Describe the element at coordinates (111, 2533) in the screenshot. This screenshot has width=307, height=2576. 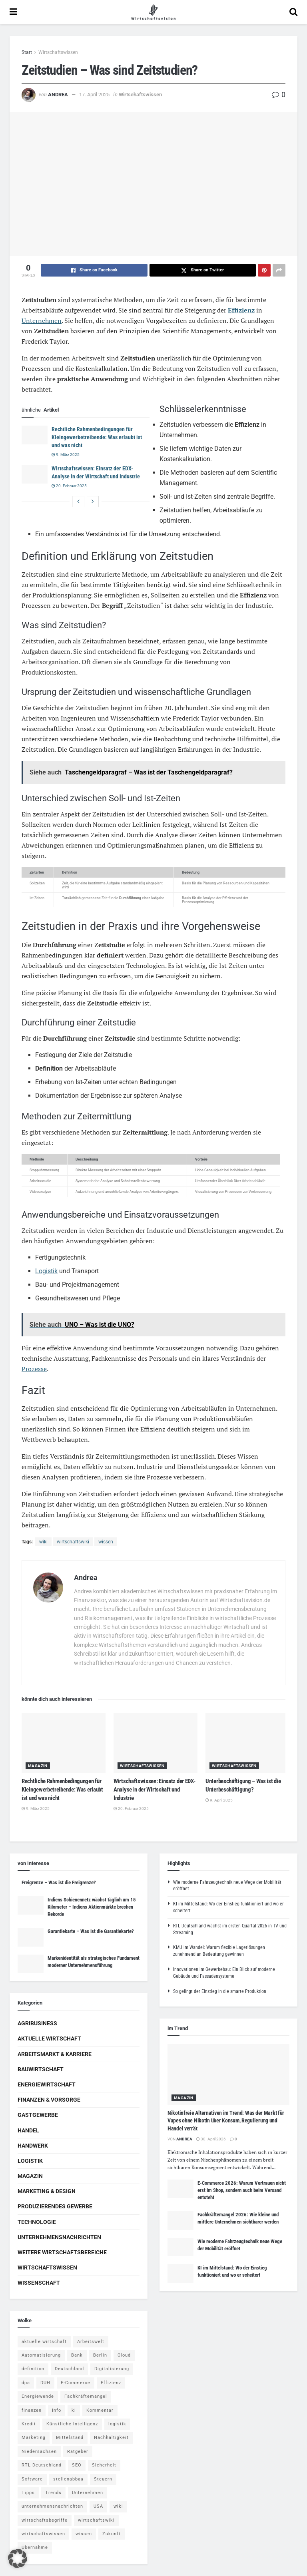
I see `Zukunft [Zukunft (4 Einträge)]` at that location.